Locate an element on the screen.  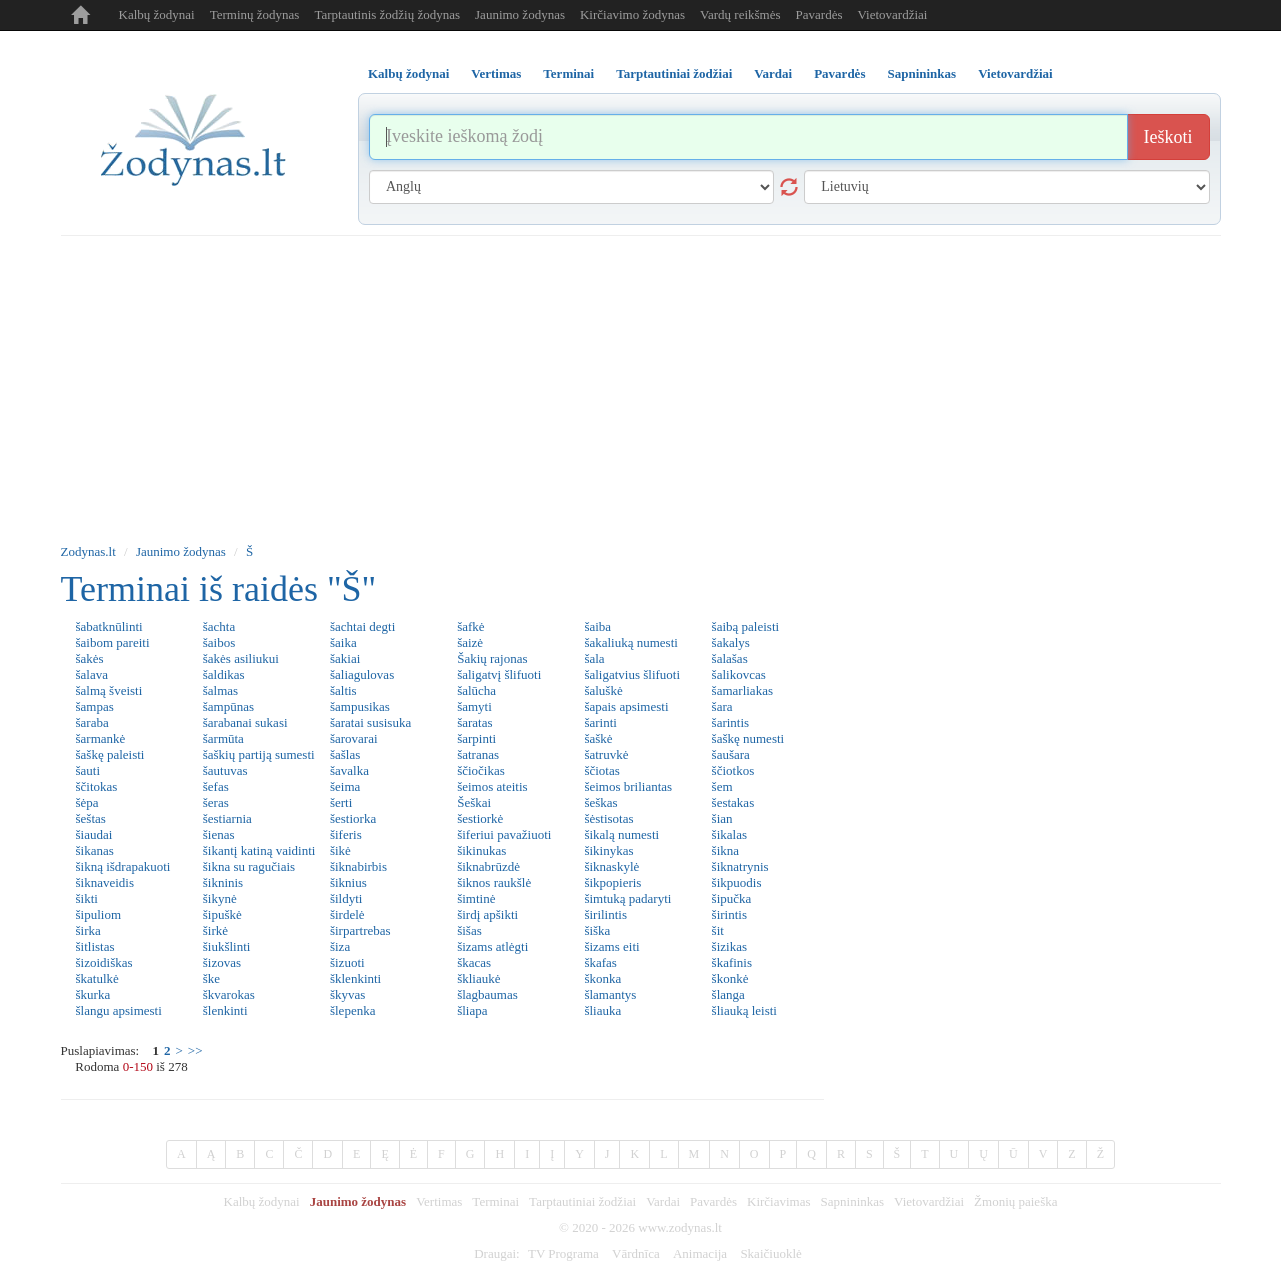
šakaliuką numesti is located at coordinates (631, 642).